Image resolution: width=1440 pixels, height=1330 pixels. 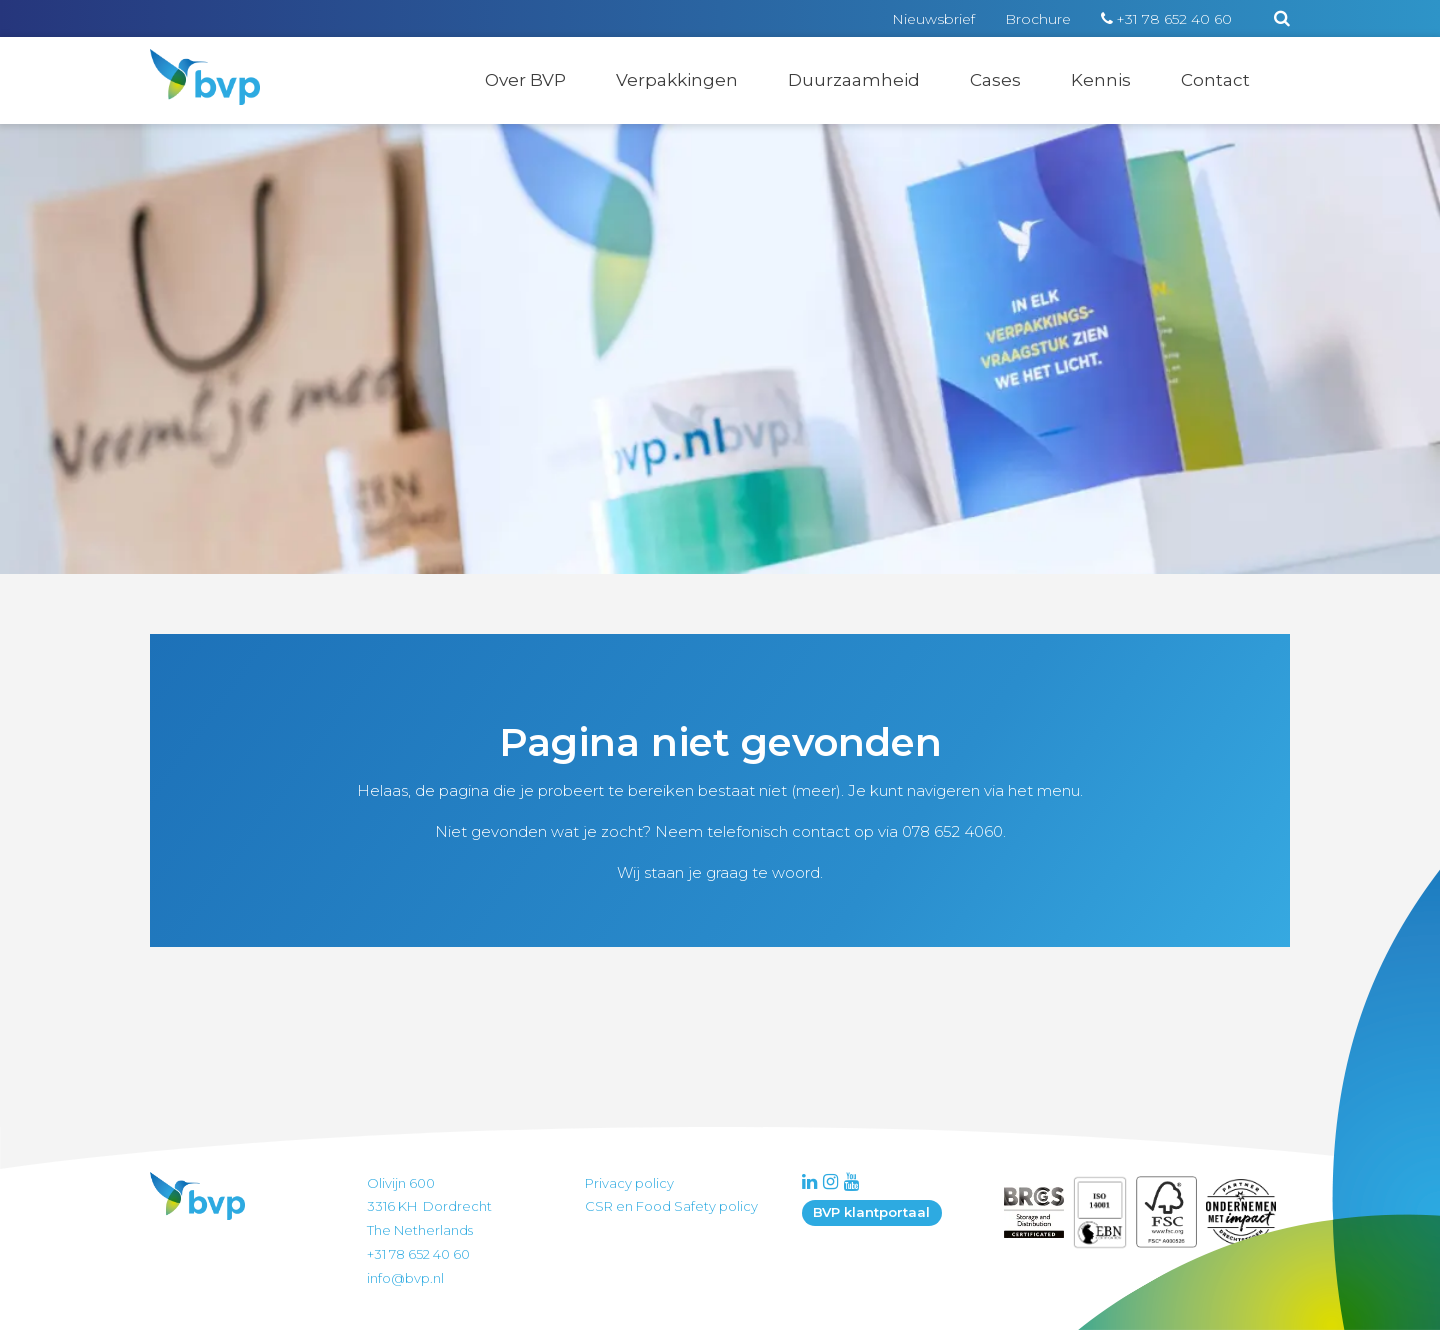 What do you see at coordinates (1174, 19) in the screenshot?
I see `+31 78 652 40 60` at bounding box center [1174, 19].